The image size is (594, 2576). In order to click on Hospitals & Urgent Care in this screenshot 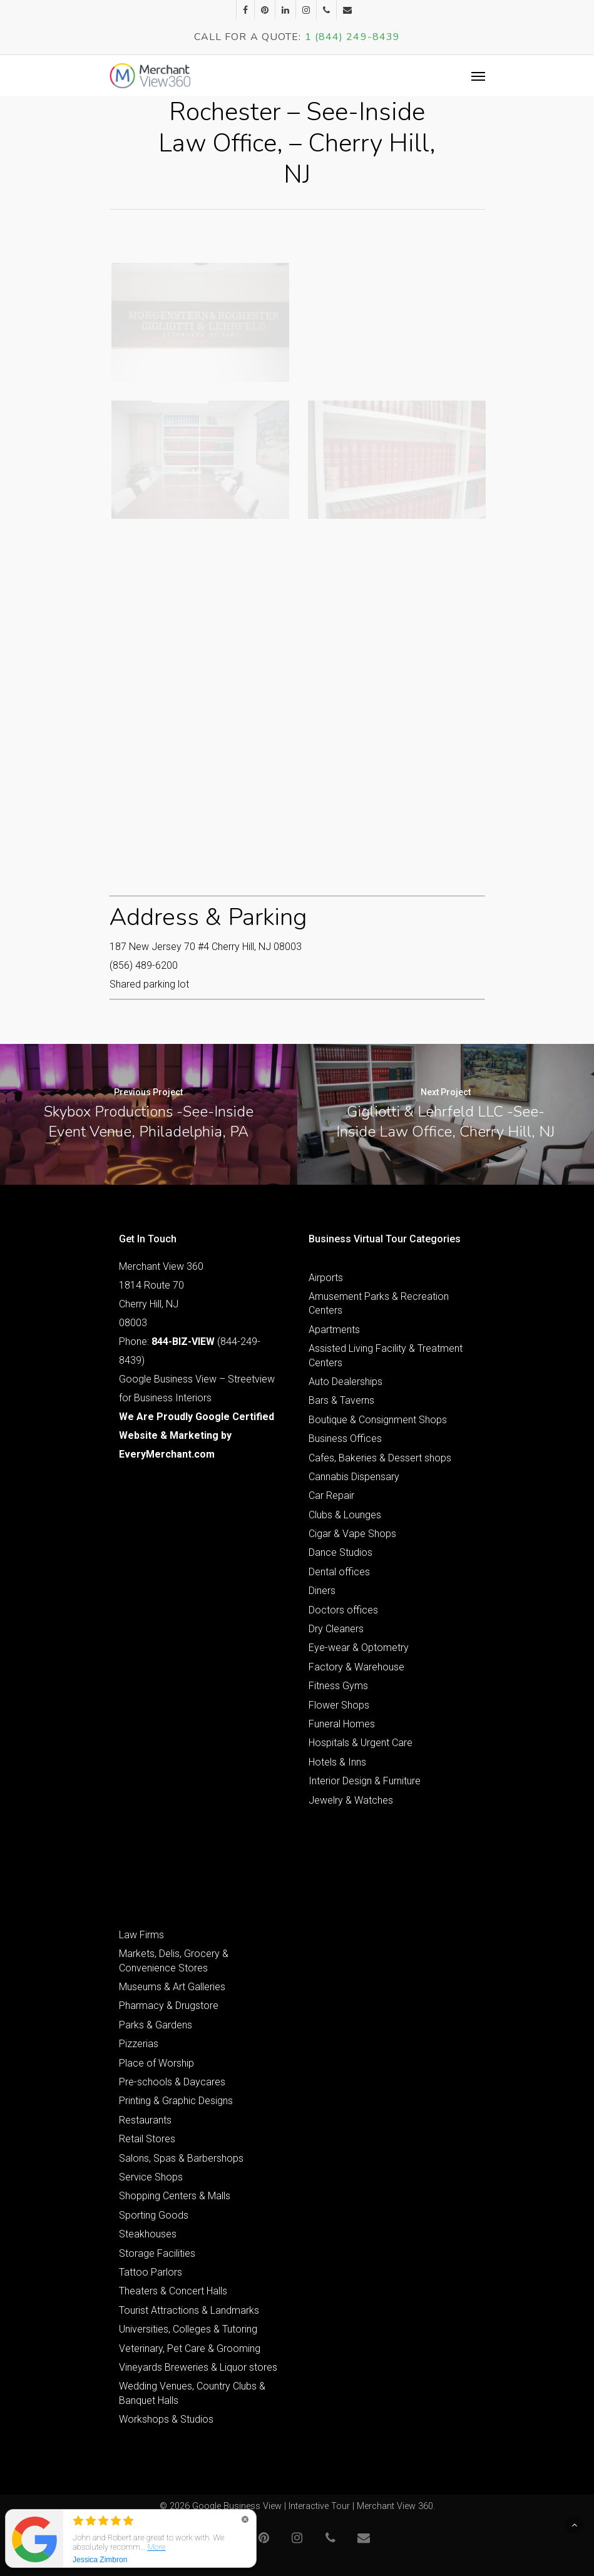, I will do `click(360, 1743)`.